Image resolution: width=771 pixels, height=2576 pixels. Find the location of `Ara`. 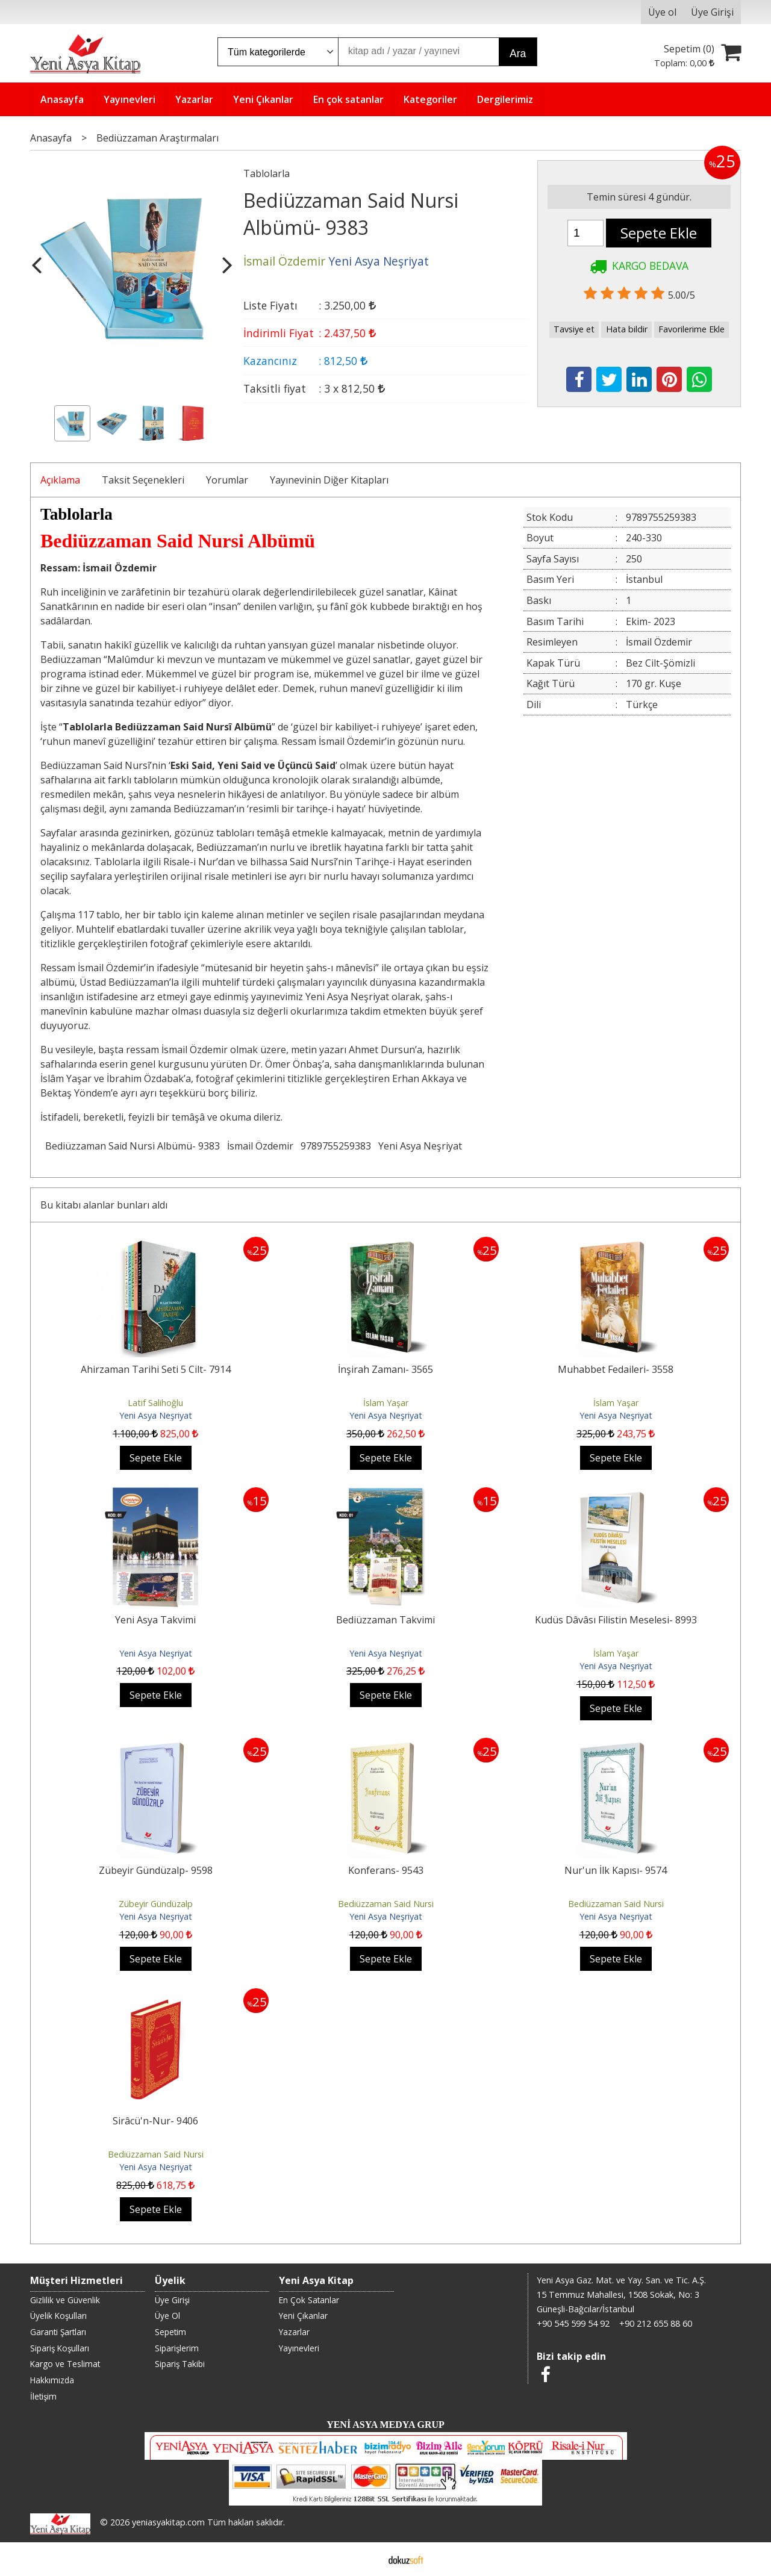

Ara is located at coordinates (518, 54).